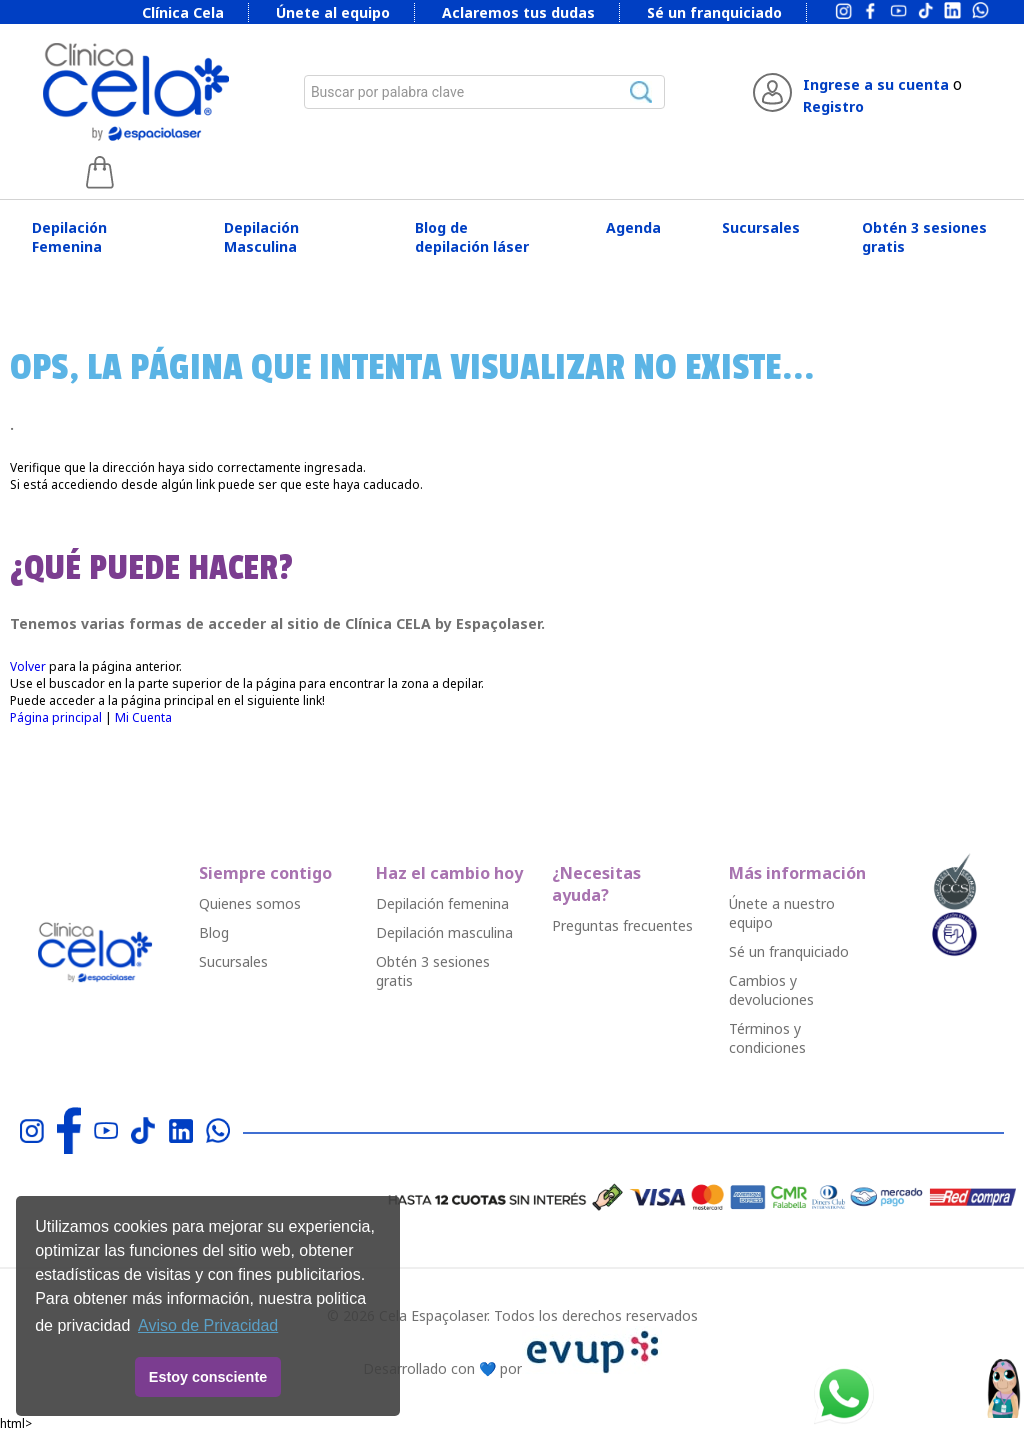 The height and width of the screenshot is (1432, 1024). Describe the element at coordinates (208, 1377) in the screenshot. I see `Estoy consciente [button]` at that location.